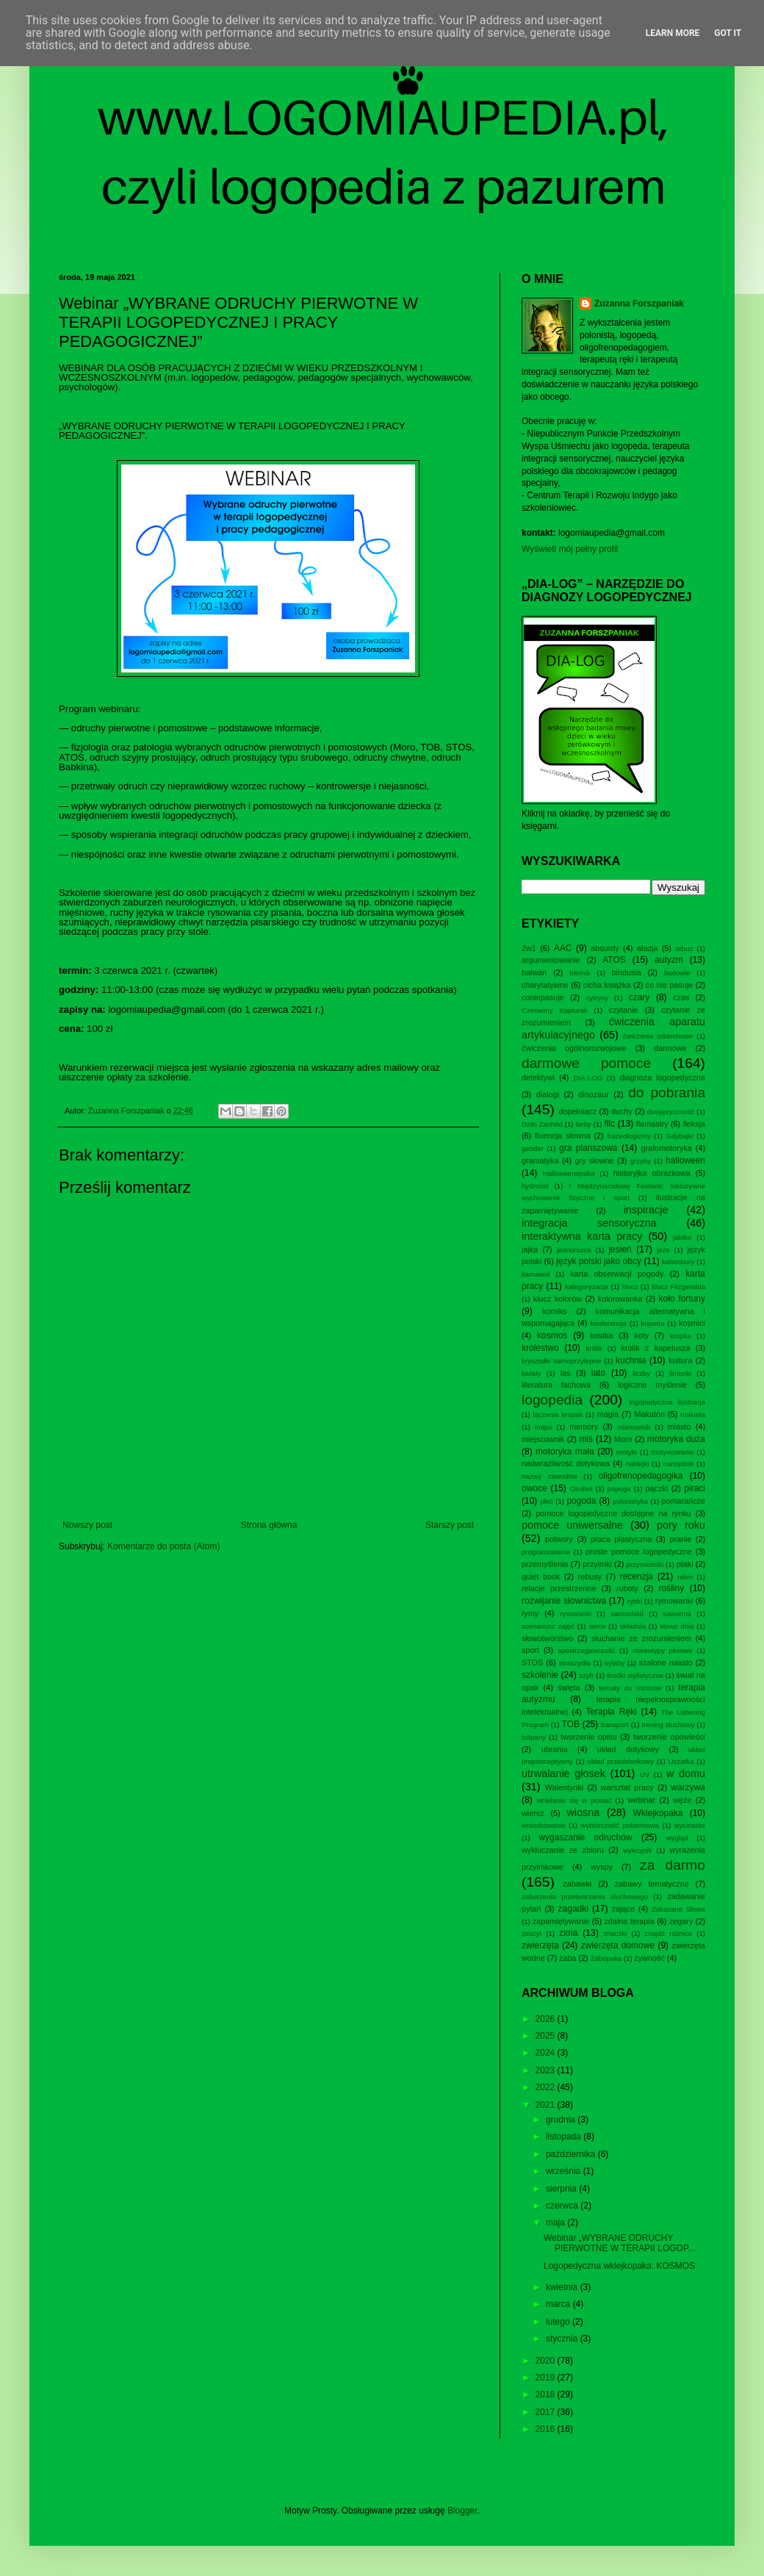 This screenshot has width=764, height=2576. I want to click on warzywa, so click(688, 1787).